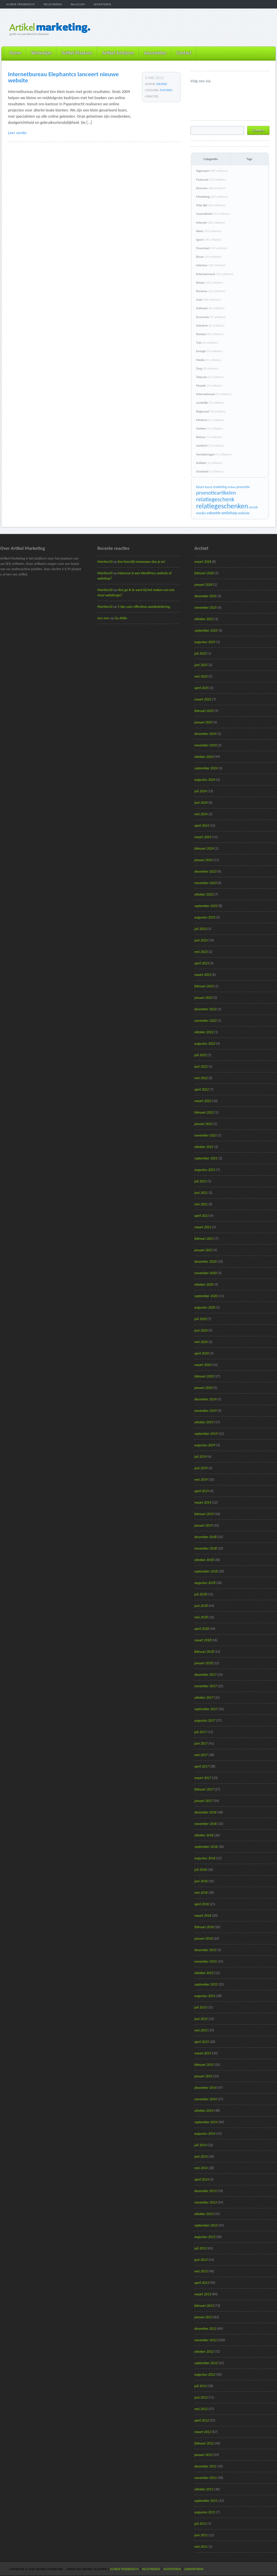  Describe the element at coordinates (205, 2099) in the screenshot. I see `november 2014` at that location.